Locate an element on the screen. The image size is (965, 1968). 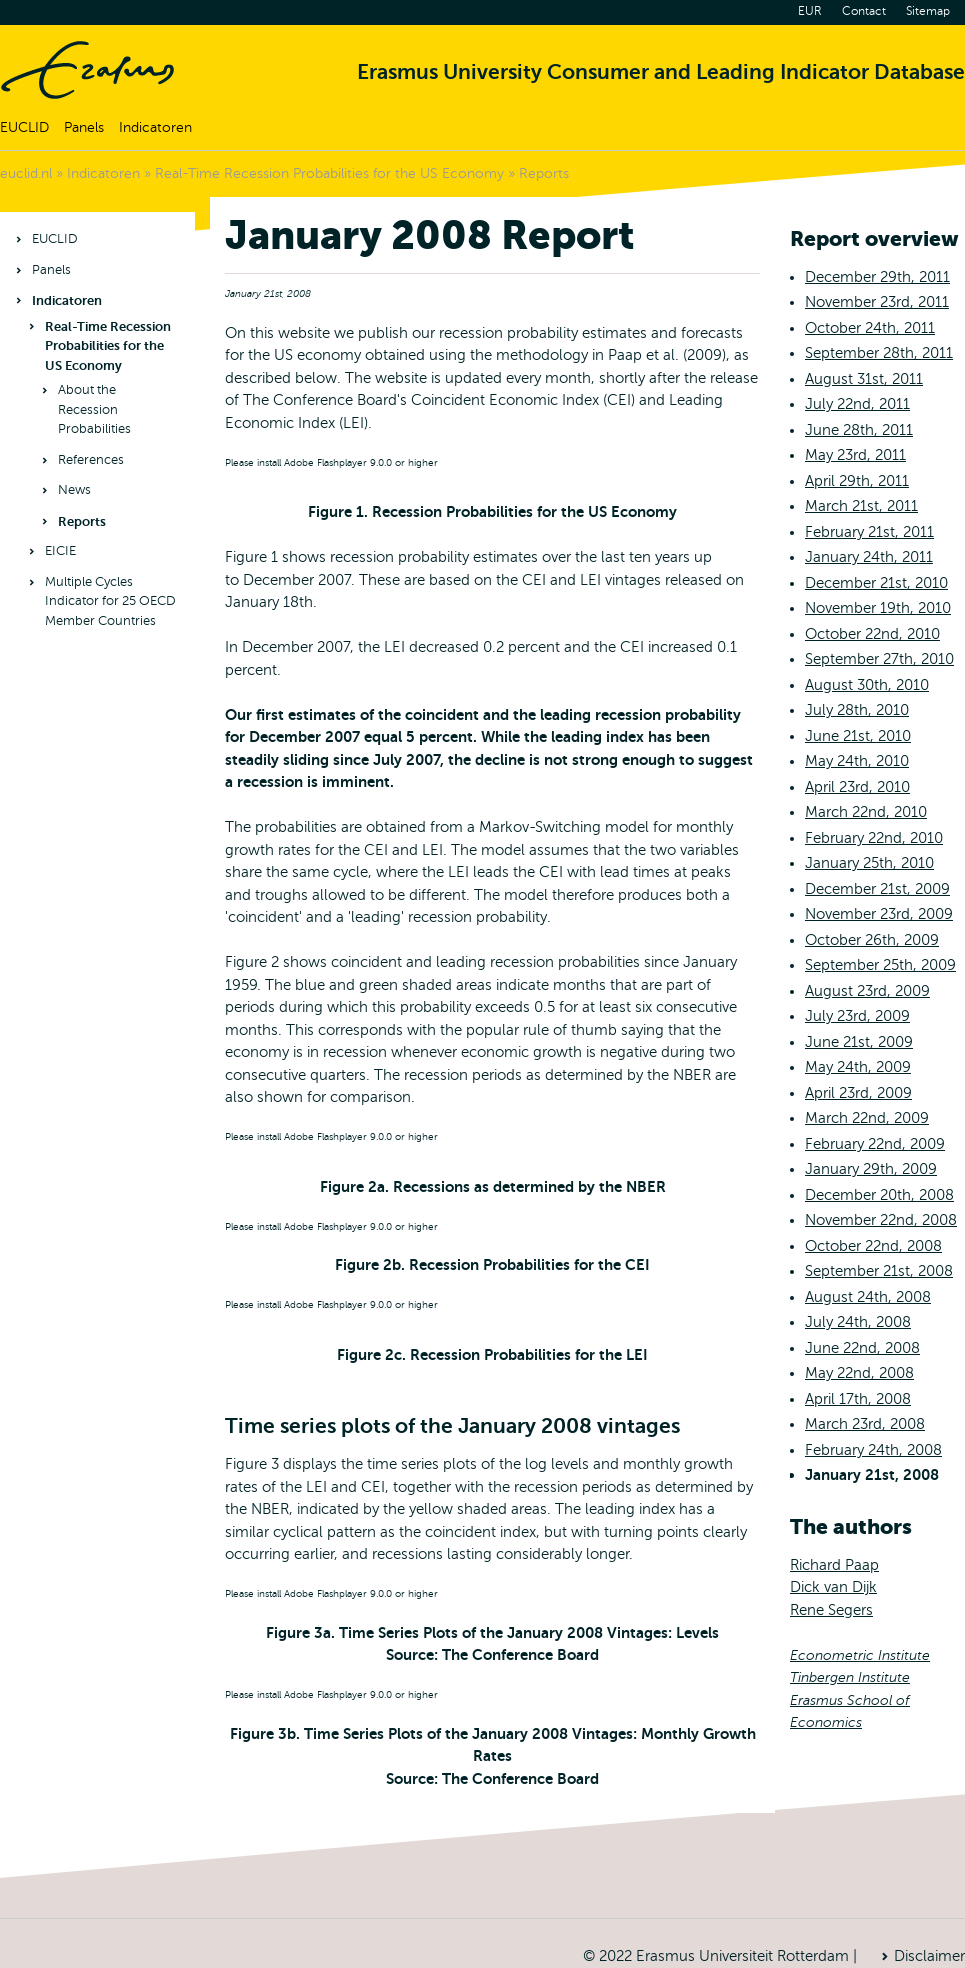
Contact is located at coordinates (864, 11).